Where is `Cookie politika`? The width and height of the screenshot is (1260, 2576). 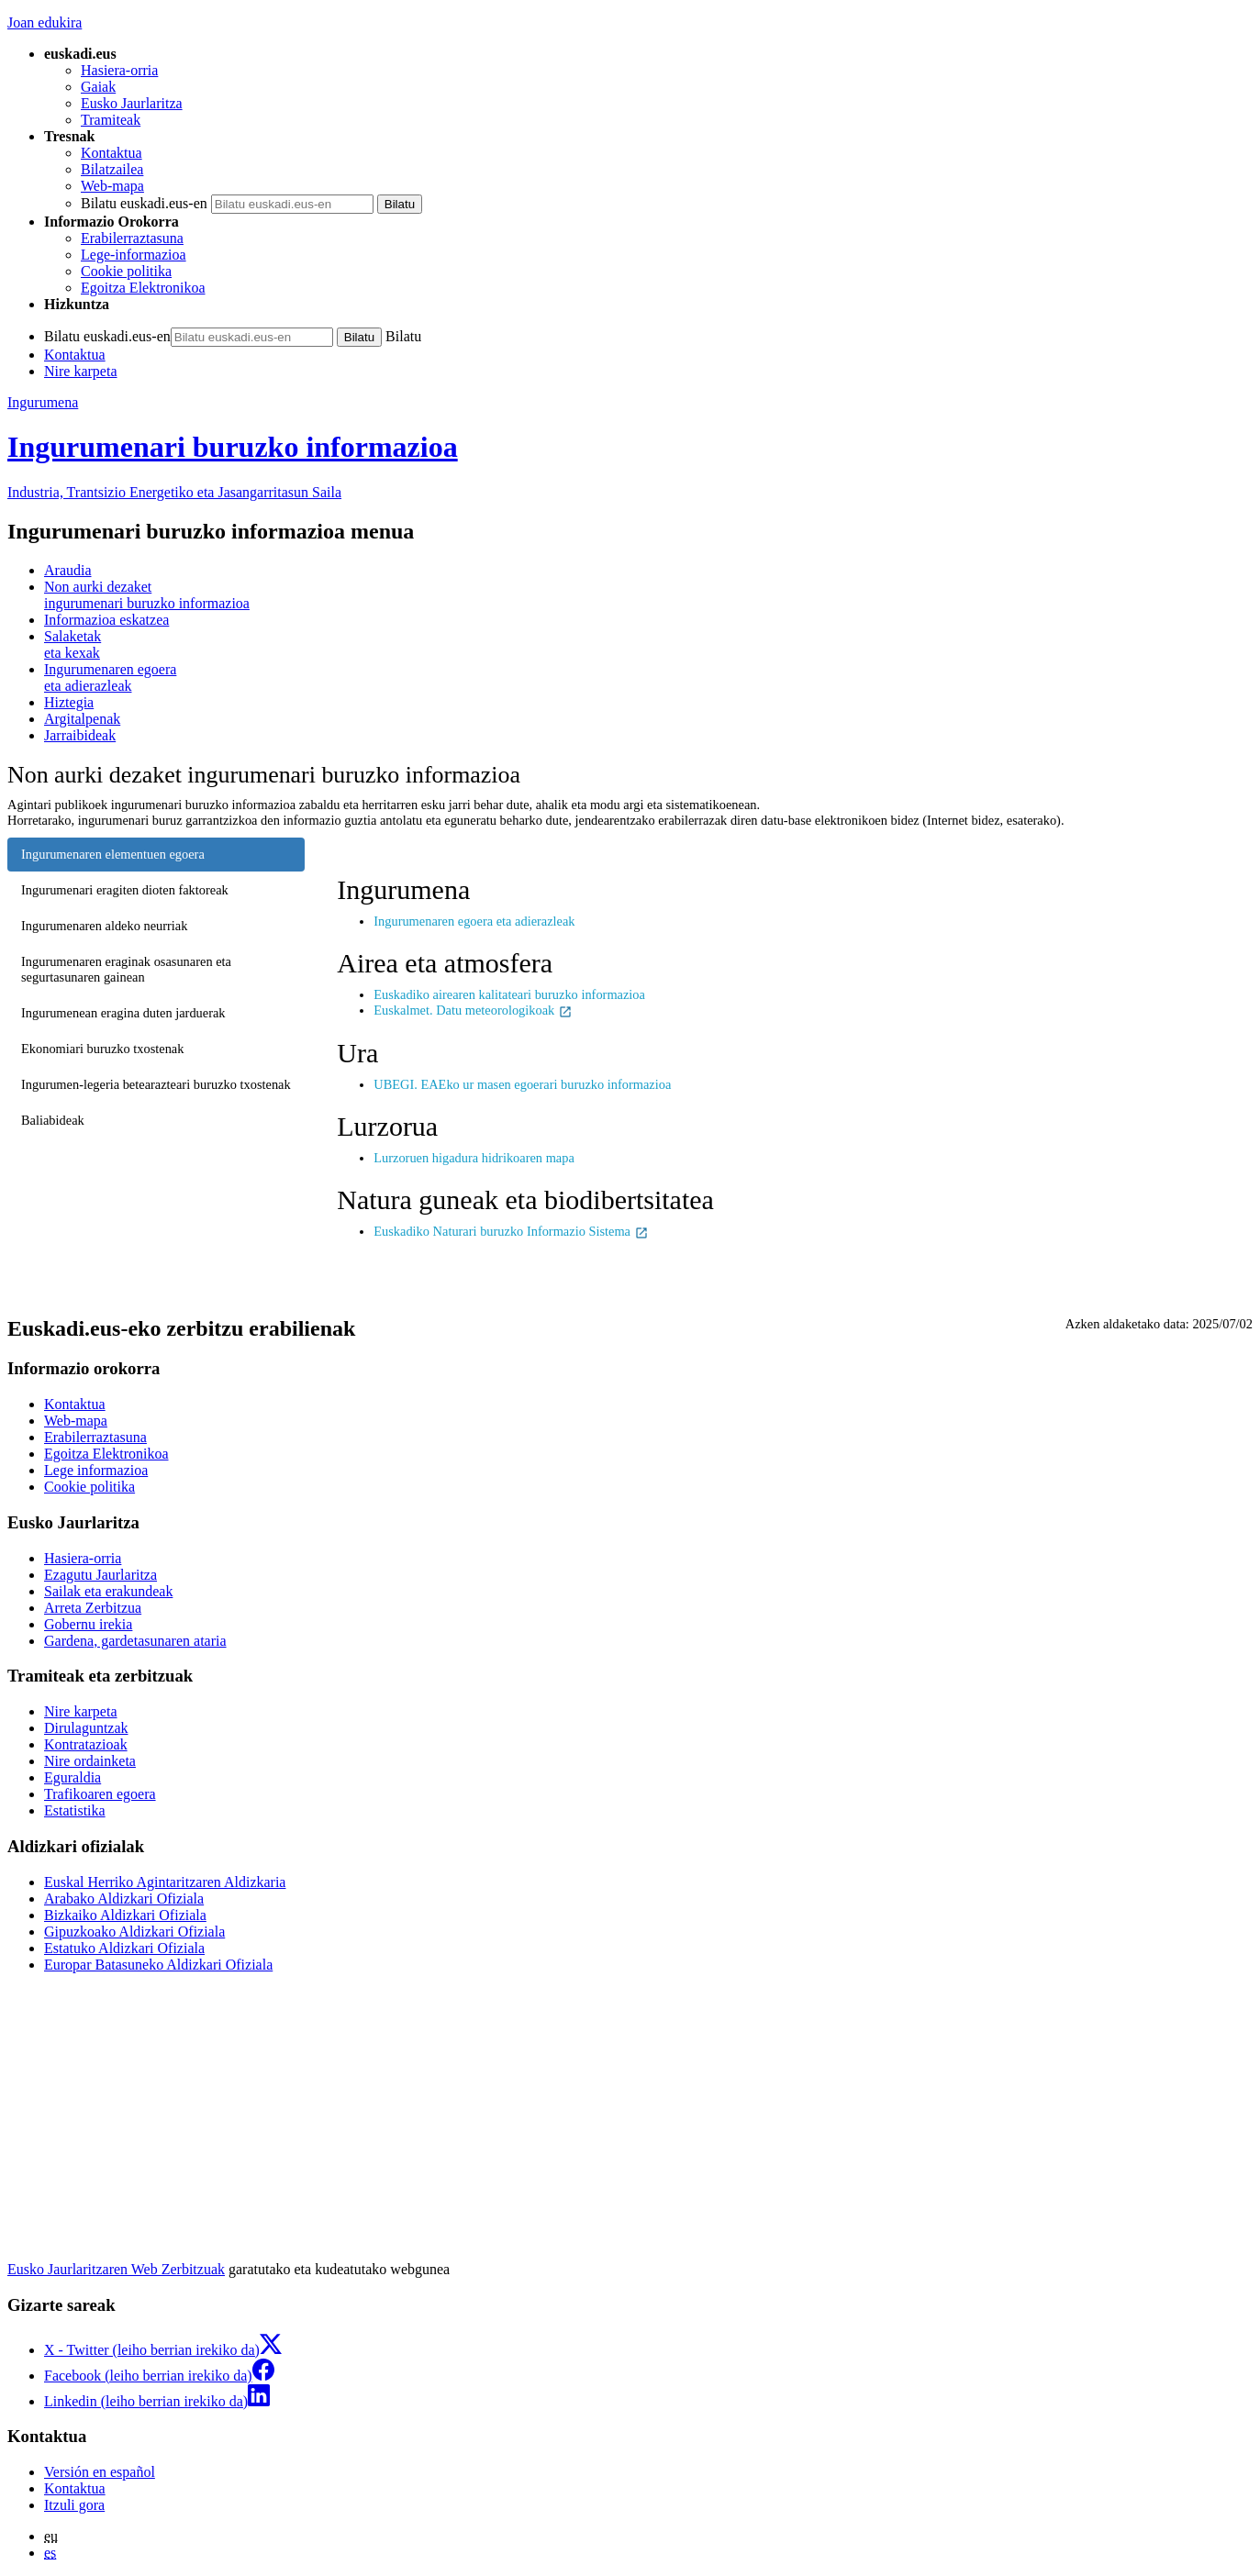 Cookie politika is located at coordinates (126, 271).